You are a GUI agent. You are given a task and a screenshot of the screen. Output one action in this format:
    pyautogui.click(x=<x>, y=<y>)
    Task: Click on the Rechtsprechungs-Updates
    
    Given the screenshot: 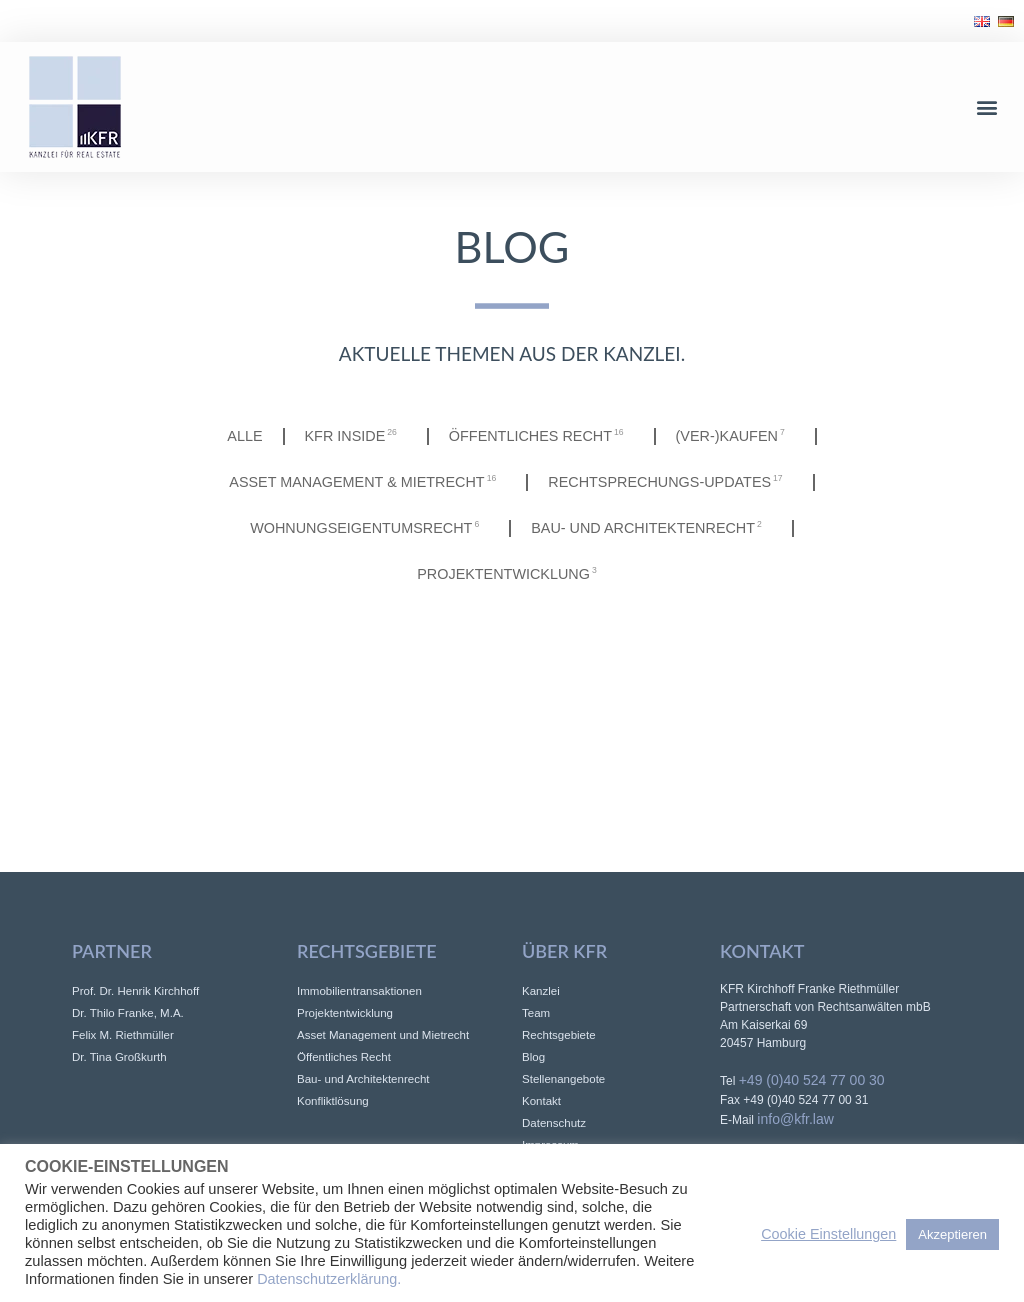 What is the action you would take?
    pyautogui.click(x=670, y=482)
    